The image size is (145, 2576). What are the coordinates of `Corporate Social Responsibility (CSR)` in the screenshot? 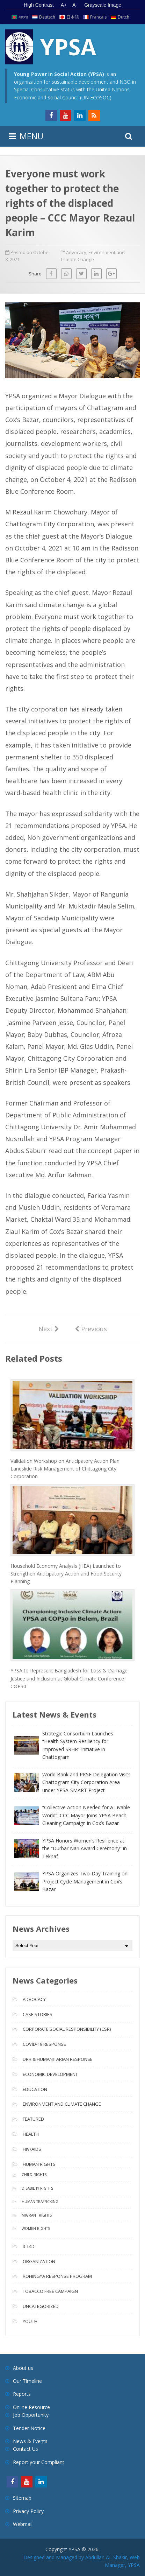 It's located at (67, 2029).